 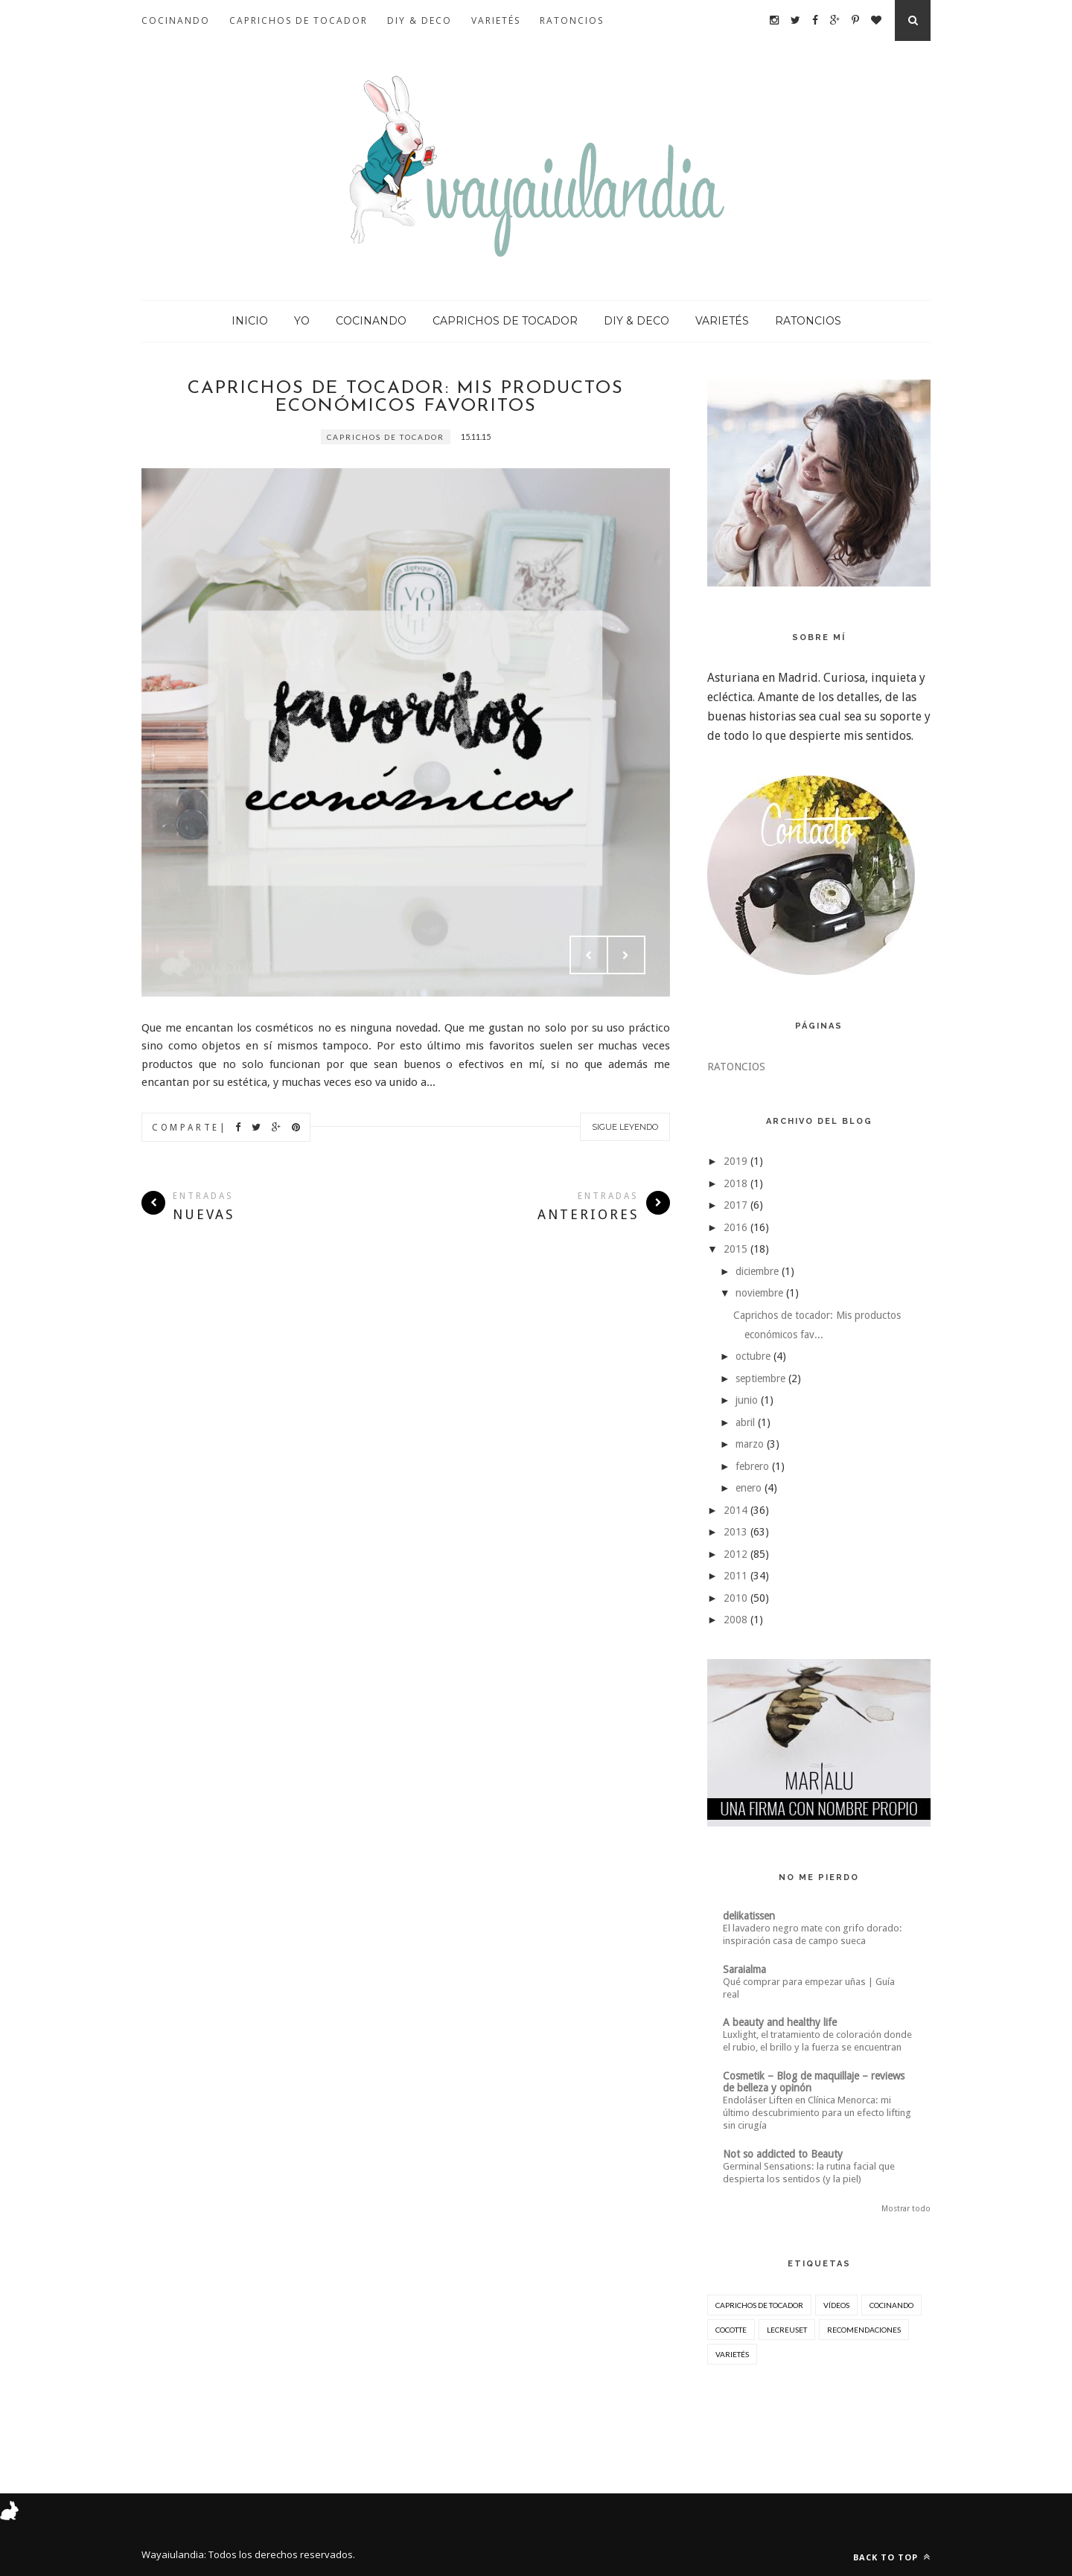 I want to click on 2017, so click(x=735, y=1205).